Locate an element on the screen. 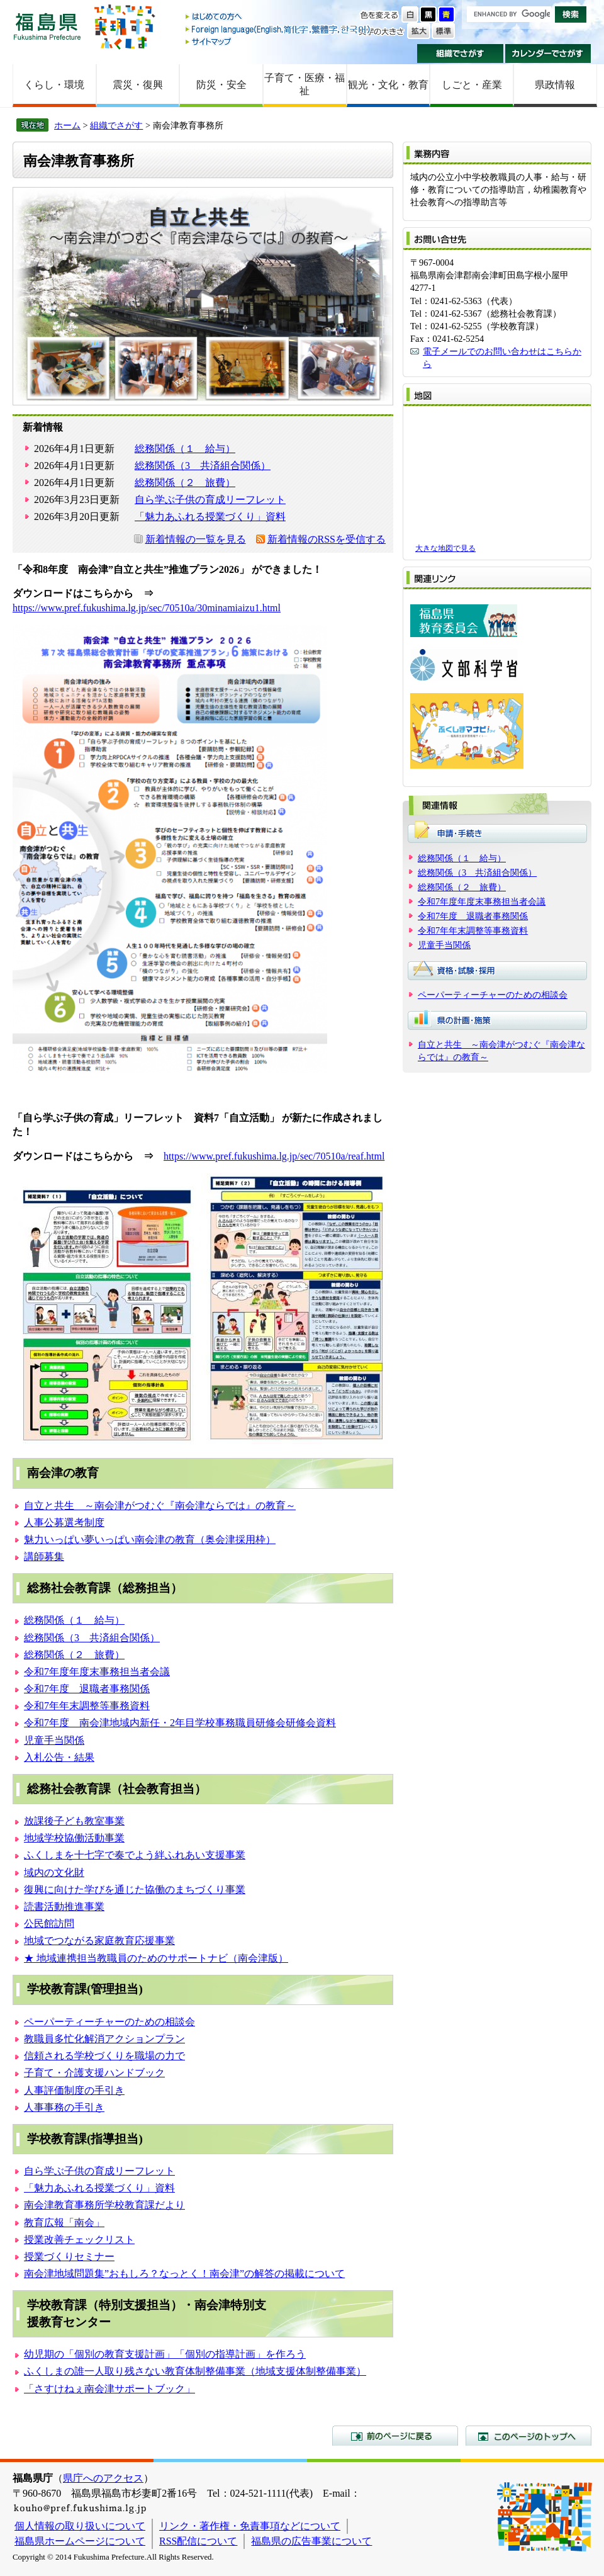 The image size is (604, 2576). 教育広報「南会」 is located at coordinates (64, 2222).